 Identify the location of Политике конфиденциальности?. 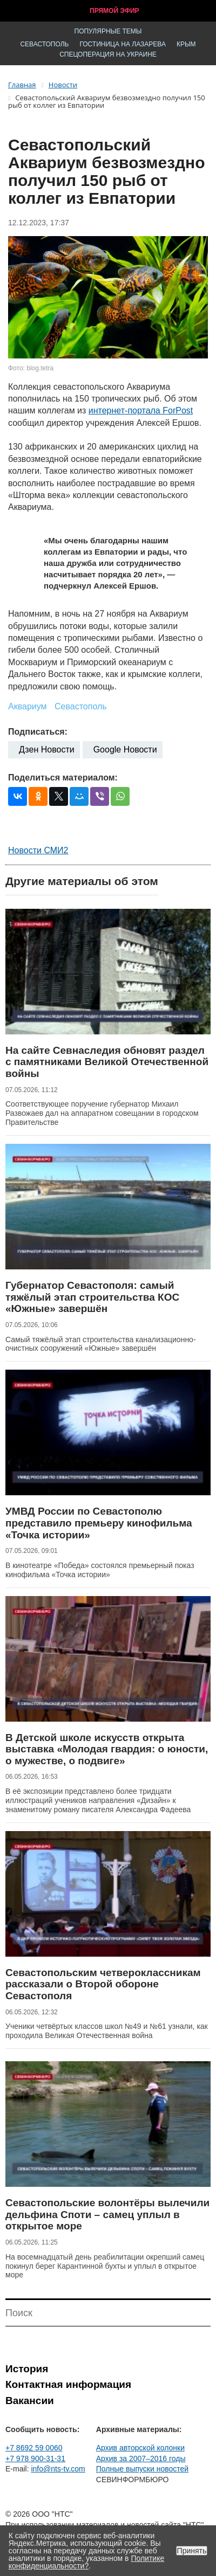
(86, 2562).